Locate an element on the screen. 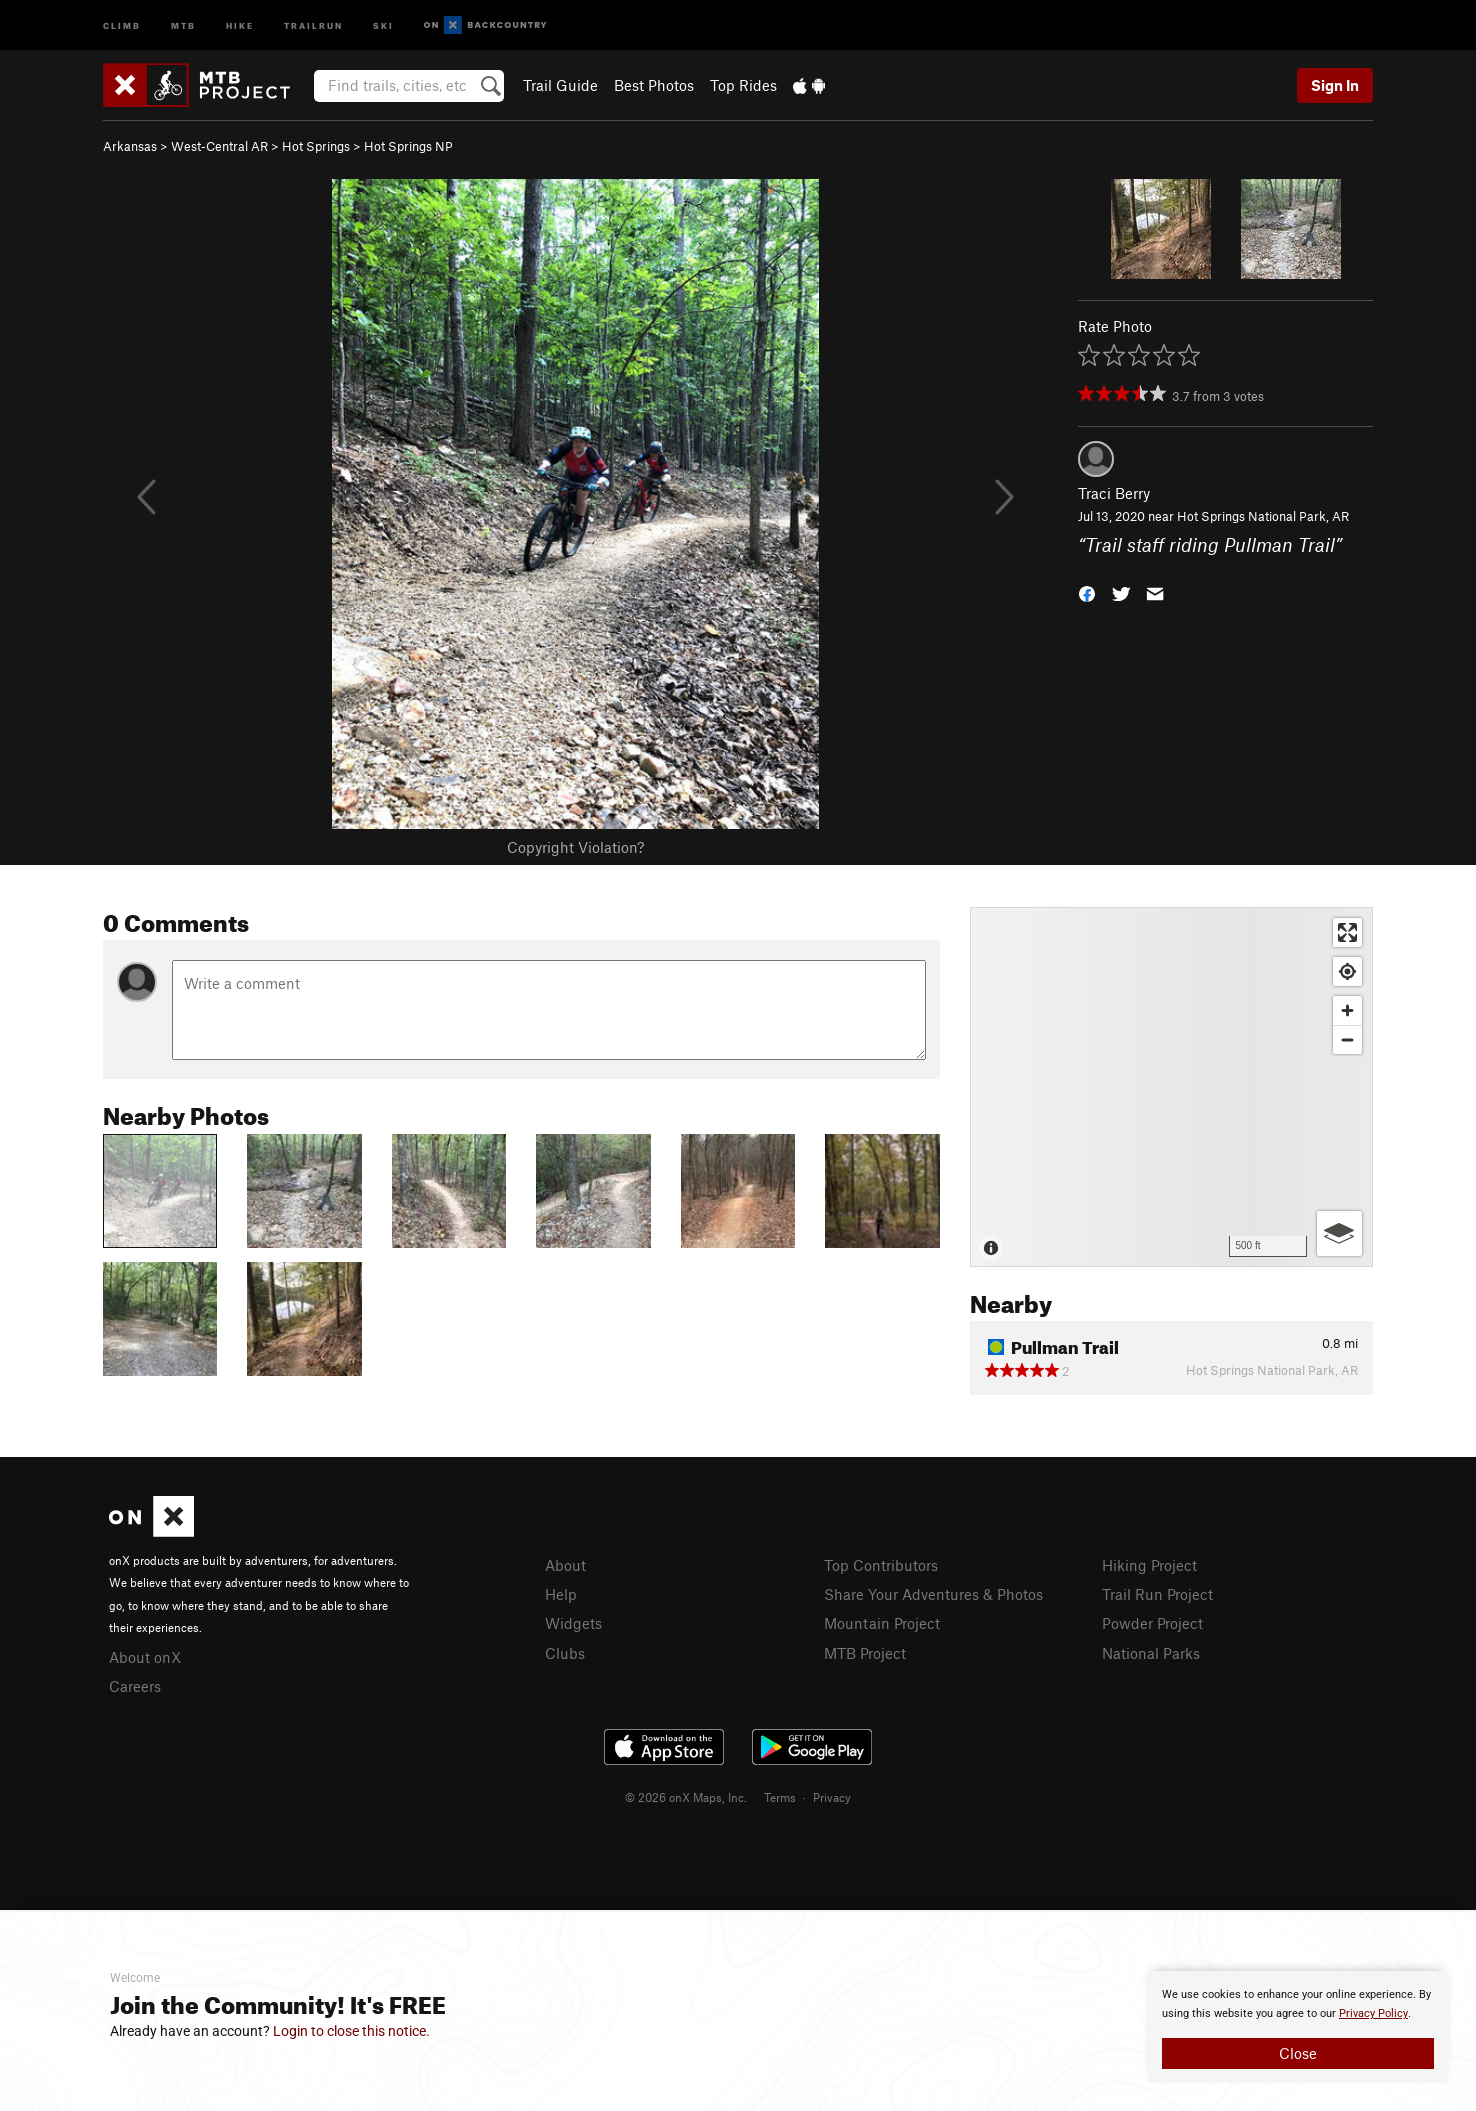  [button] is located at coordinates (1087, 591).